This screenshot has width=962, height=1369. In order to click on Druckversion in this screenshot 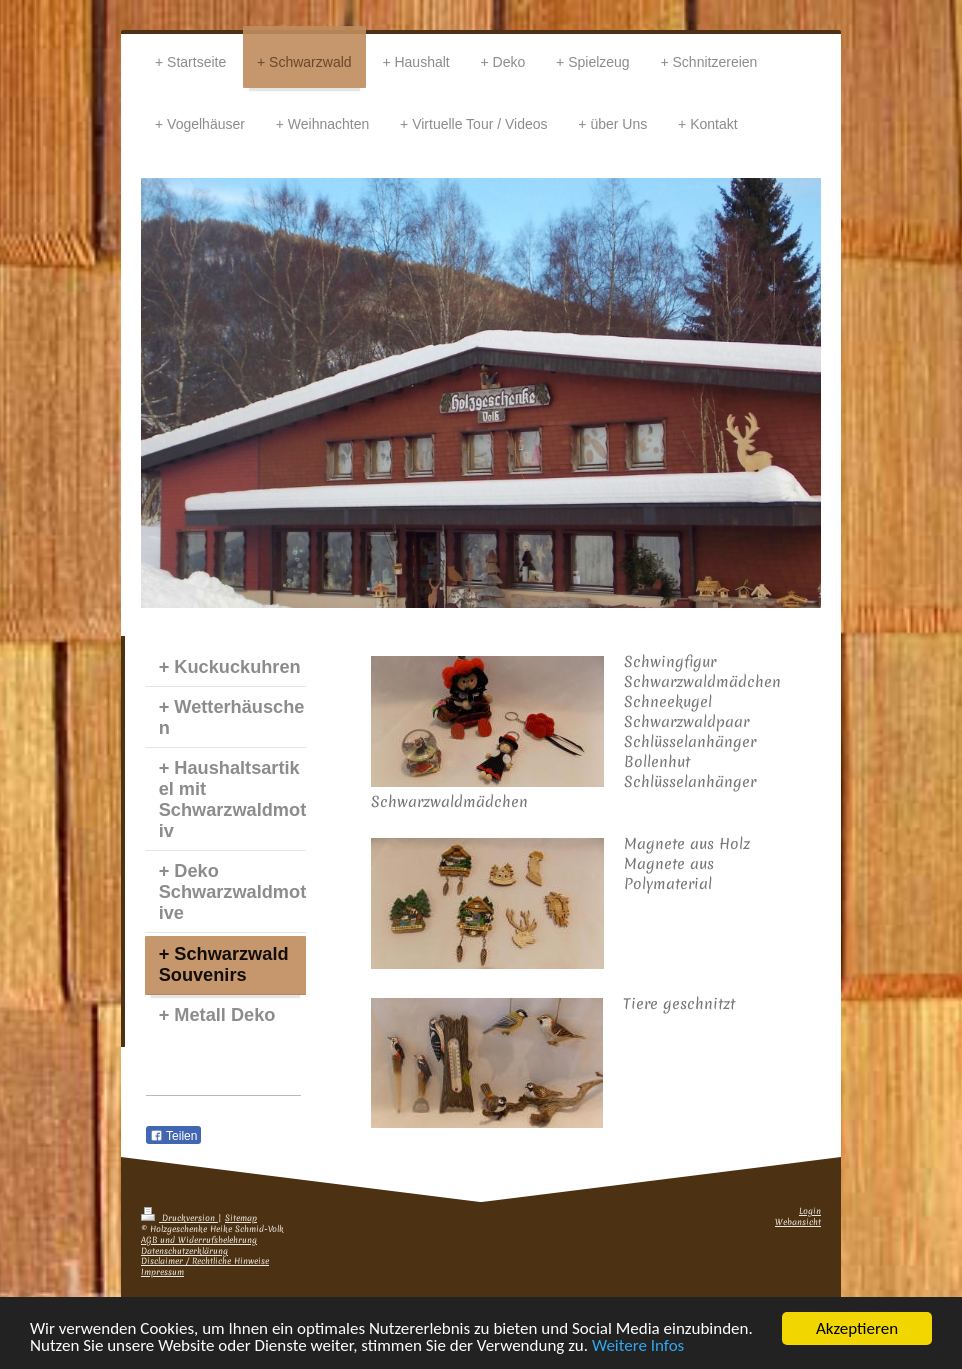, I will do `click(179, 1218)`.